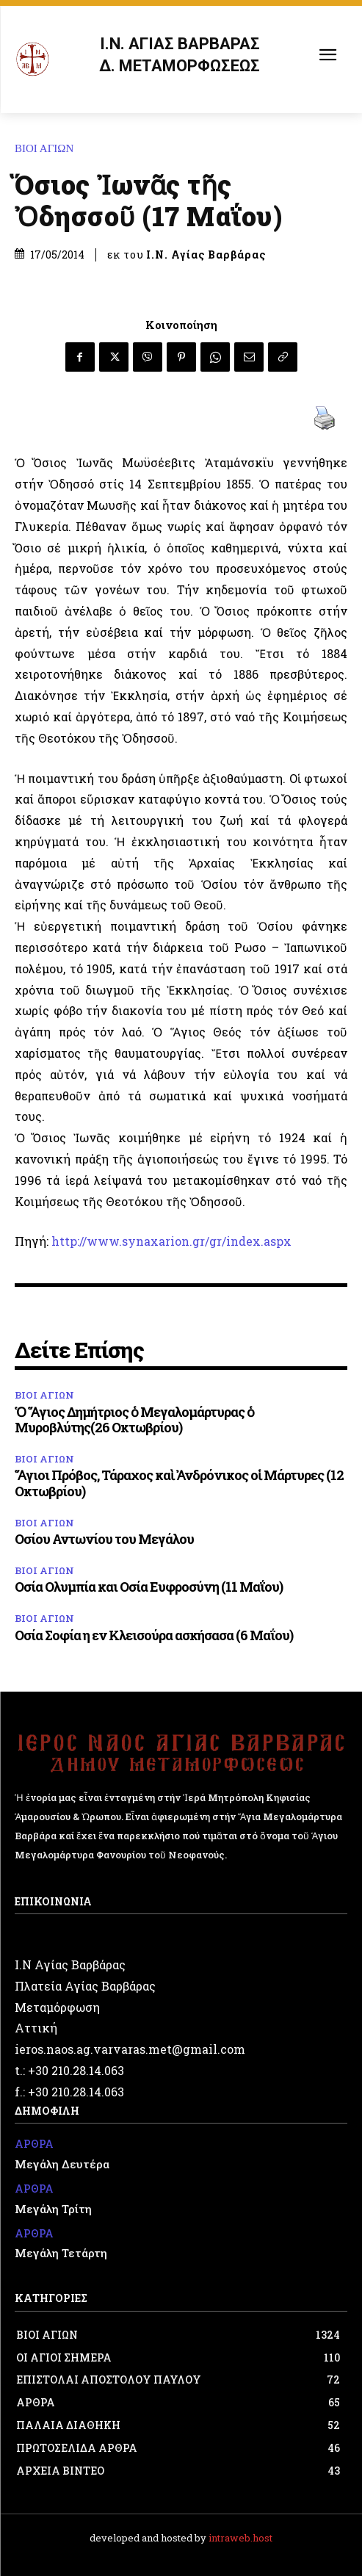 This screenshot has height=2576, width=362. Describe the element at coordinates (53, 2208) in the screenshot. I see `Μεγάλη Τρίτη` at that location.